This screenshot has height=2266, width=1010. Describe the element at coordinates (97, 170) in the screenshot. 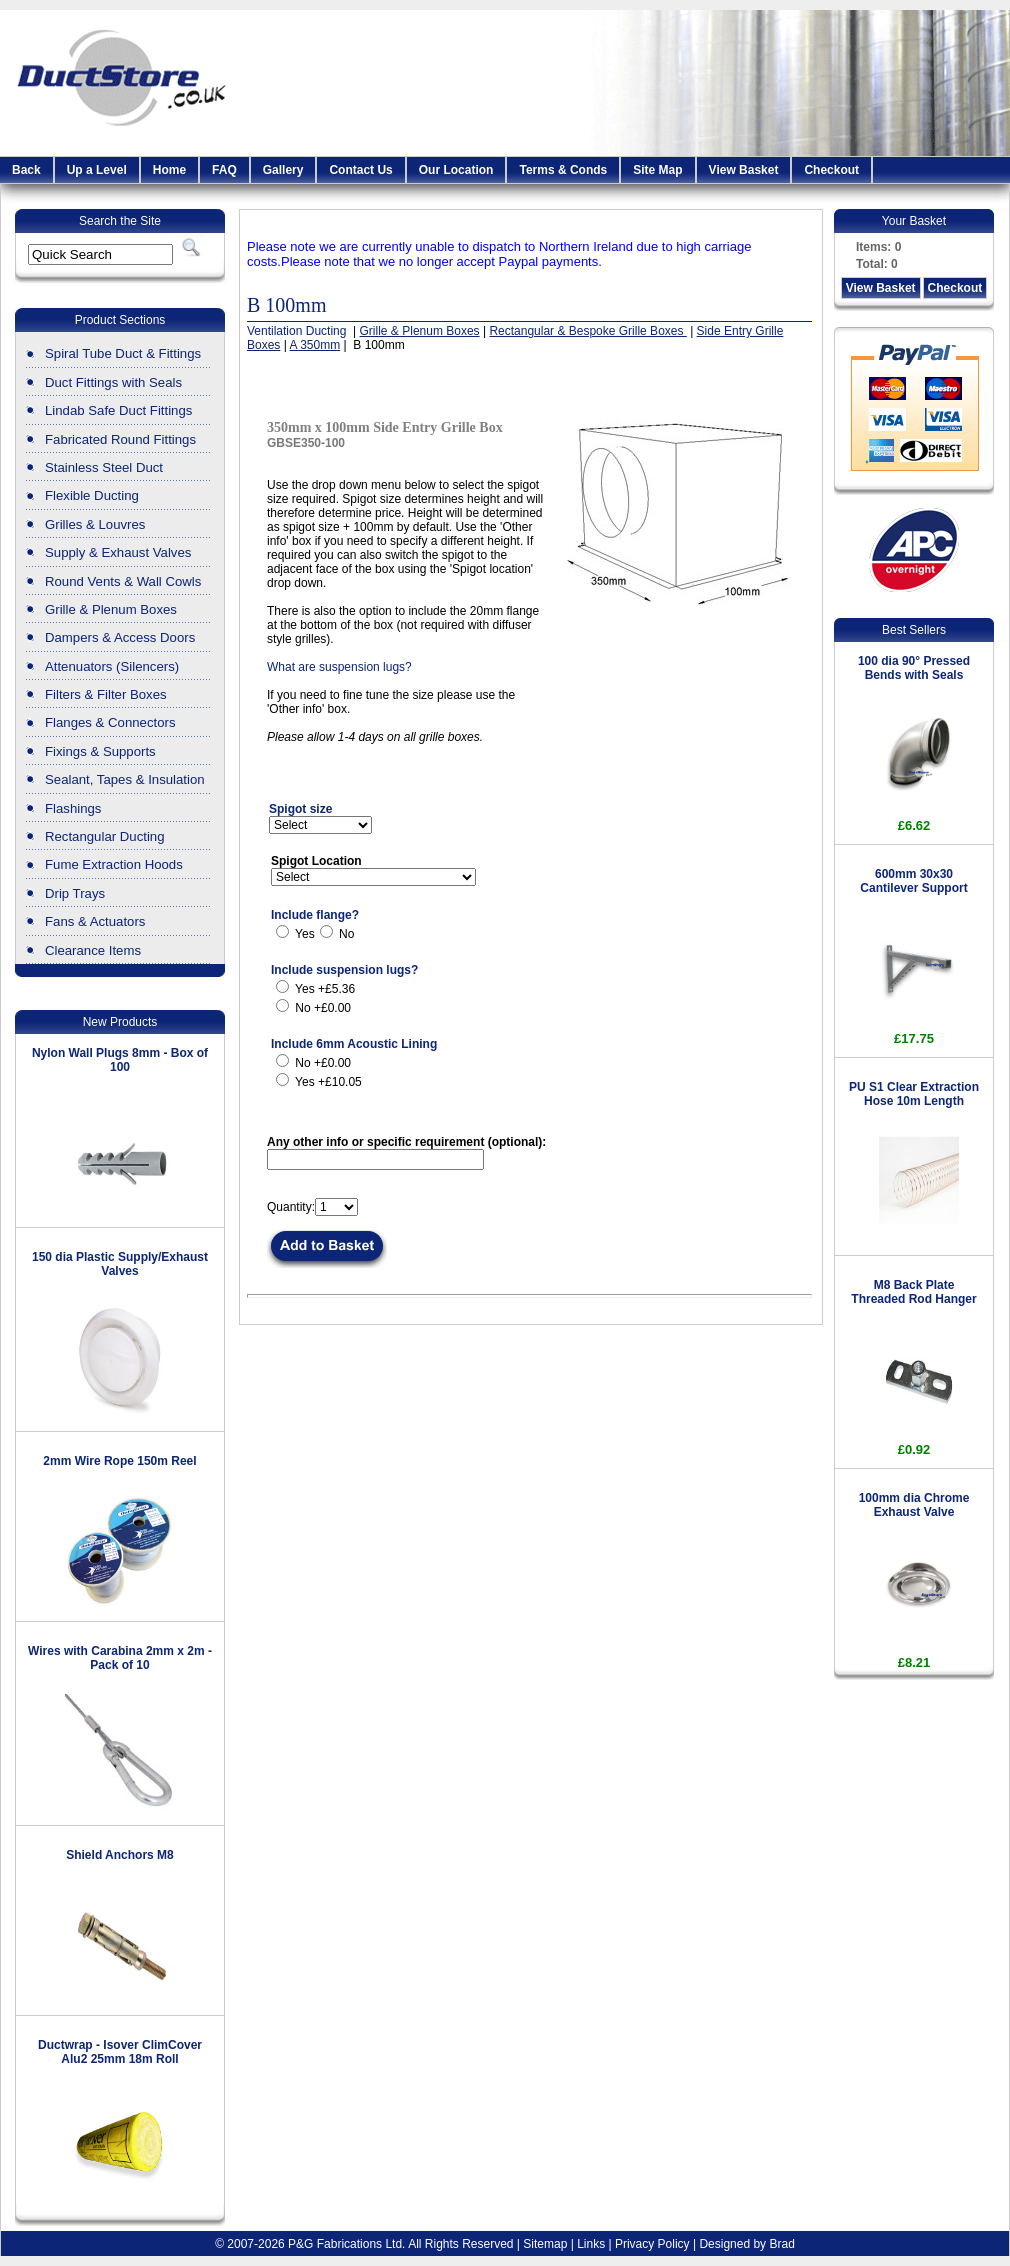

I see `Up a Level` at that location.